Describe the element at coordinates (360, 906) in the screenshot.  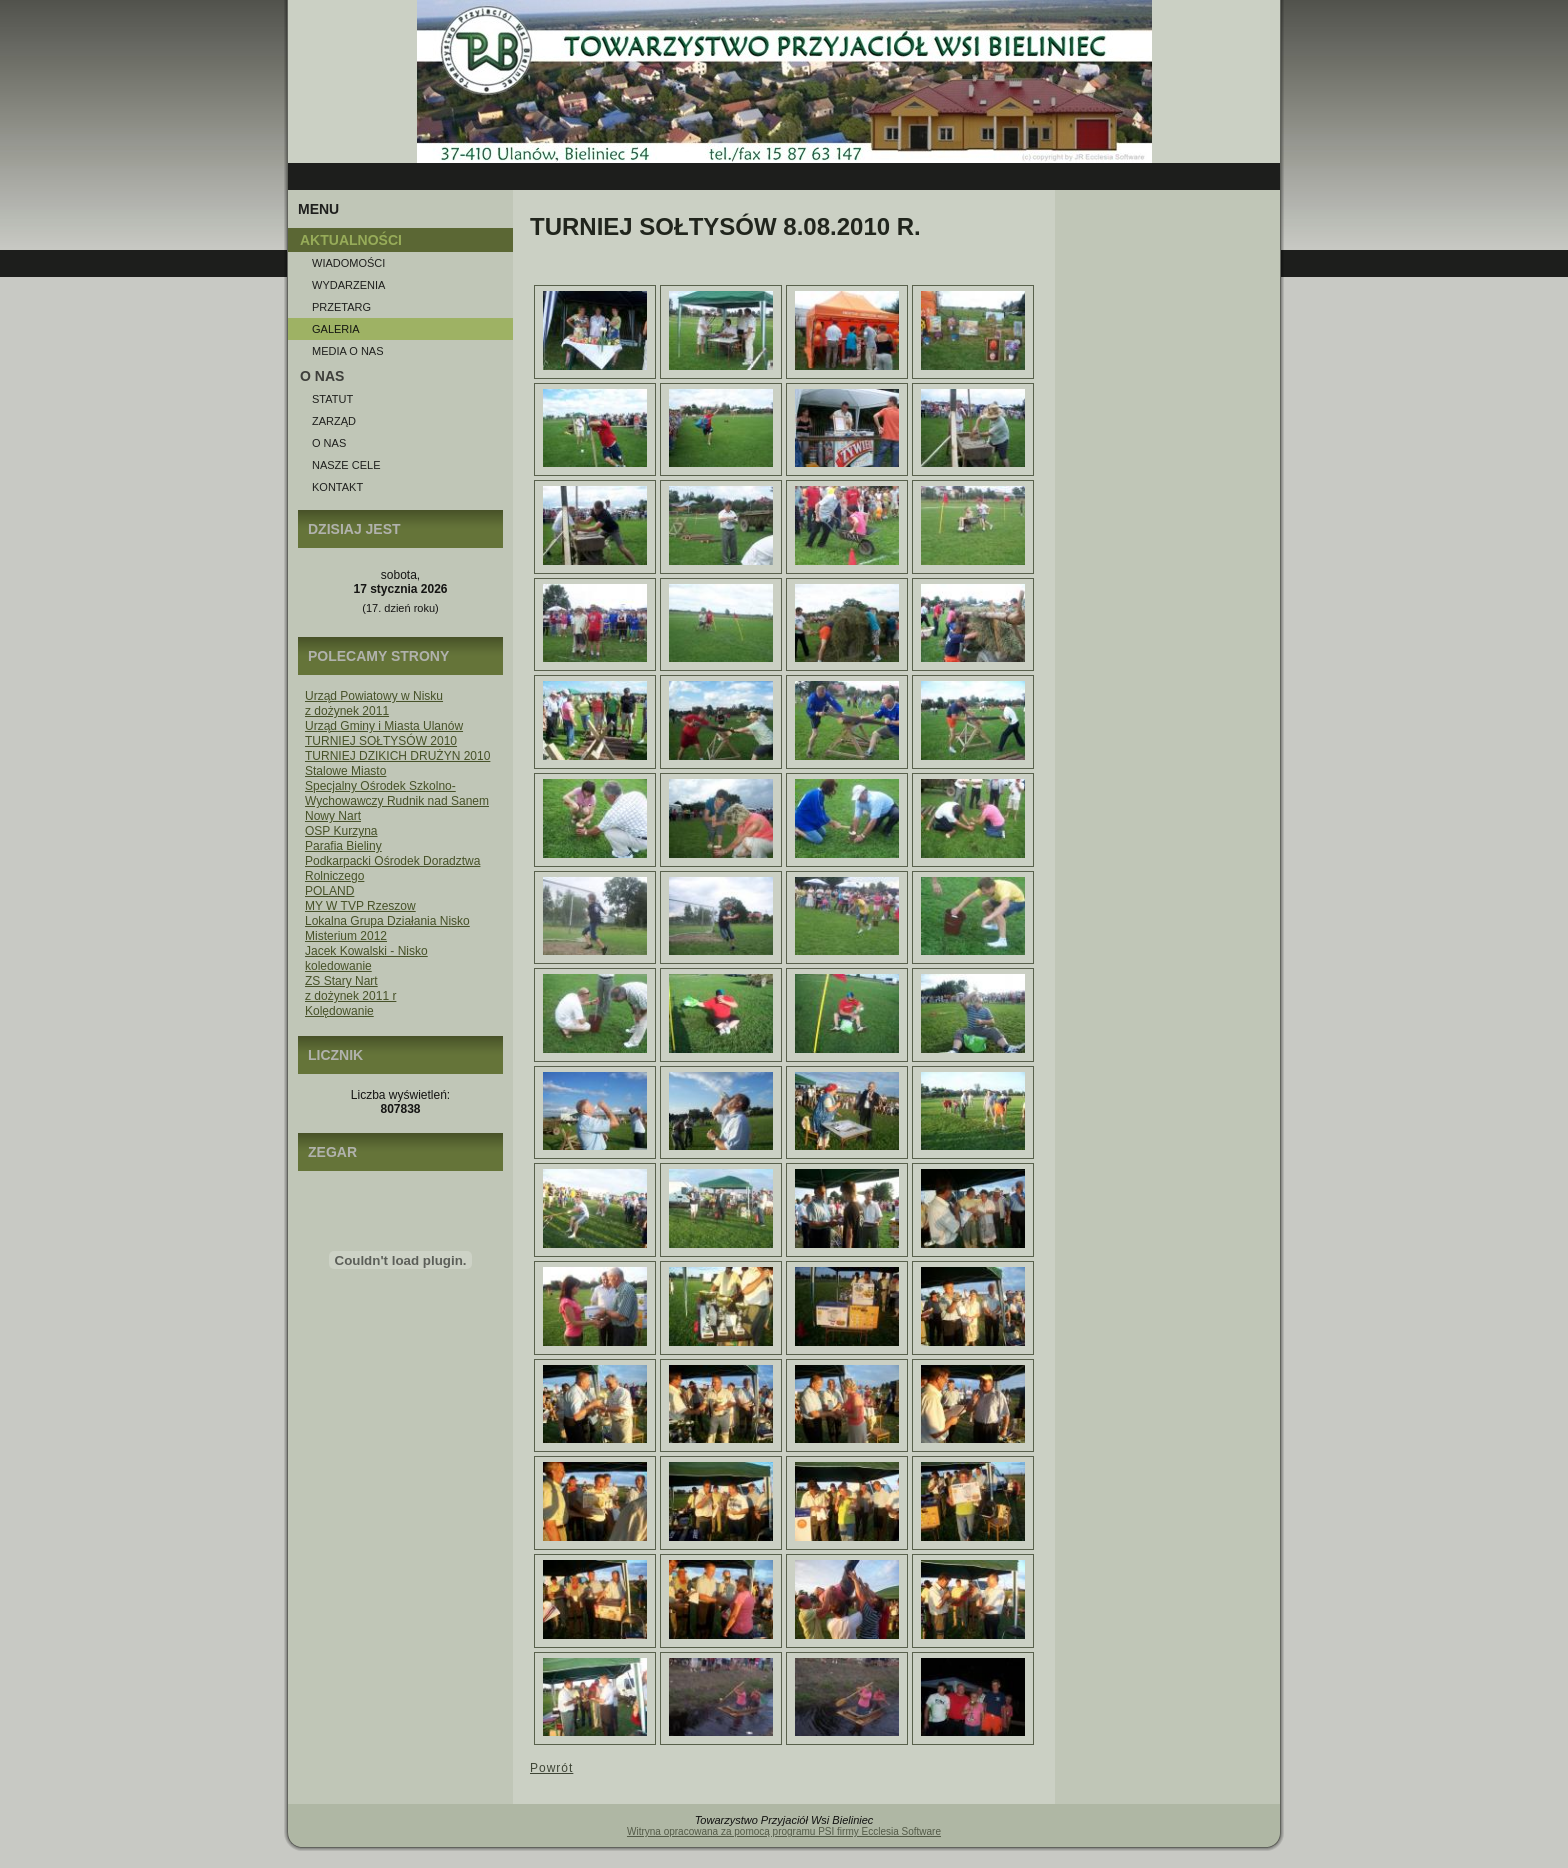
I see `MY W TVP Rzeszow` at that location.